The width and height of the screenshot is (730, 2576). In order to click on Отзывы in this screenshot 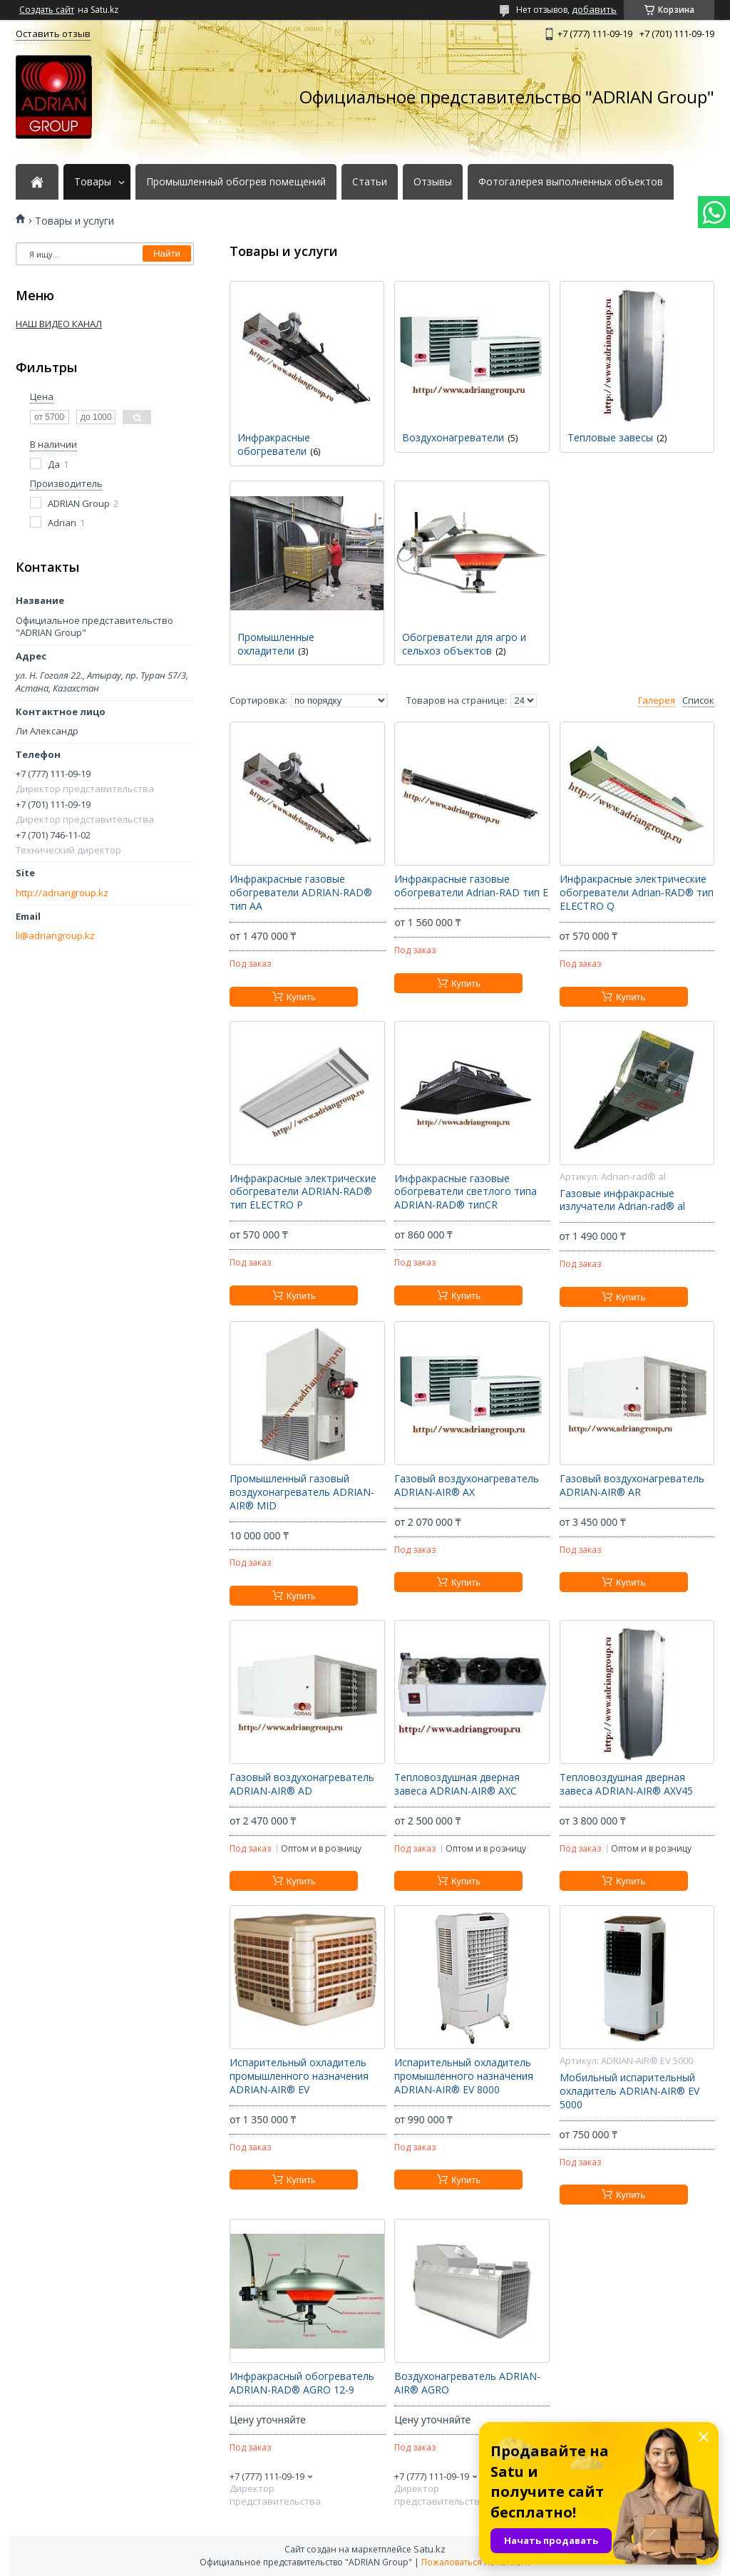, I will do `click(432, 181)`.